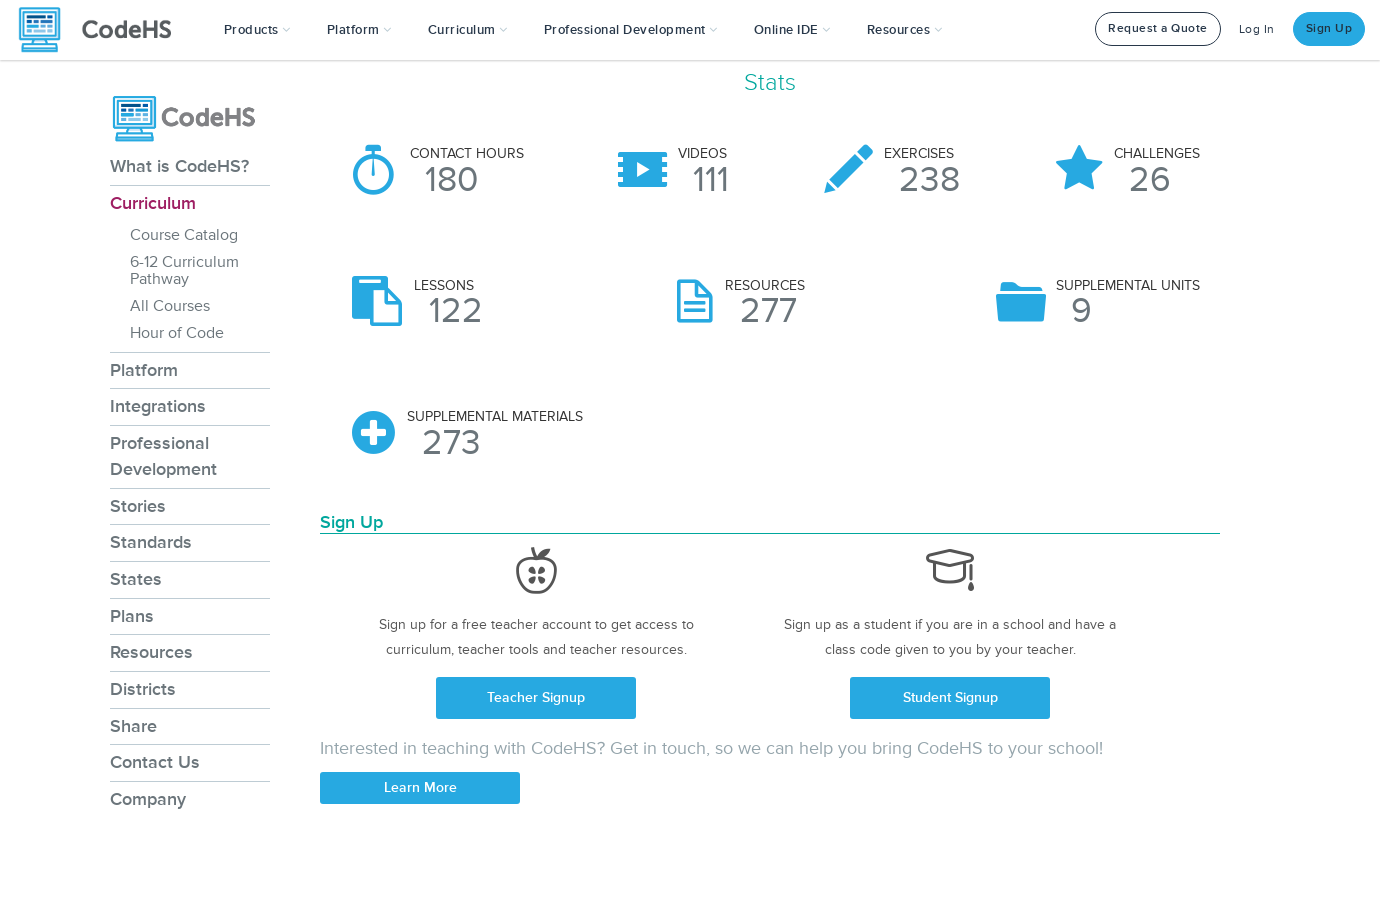  I want to click on States, so click(136, 579).